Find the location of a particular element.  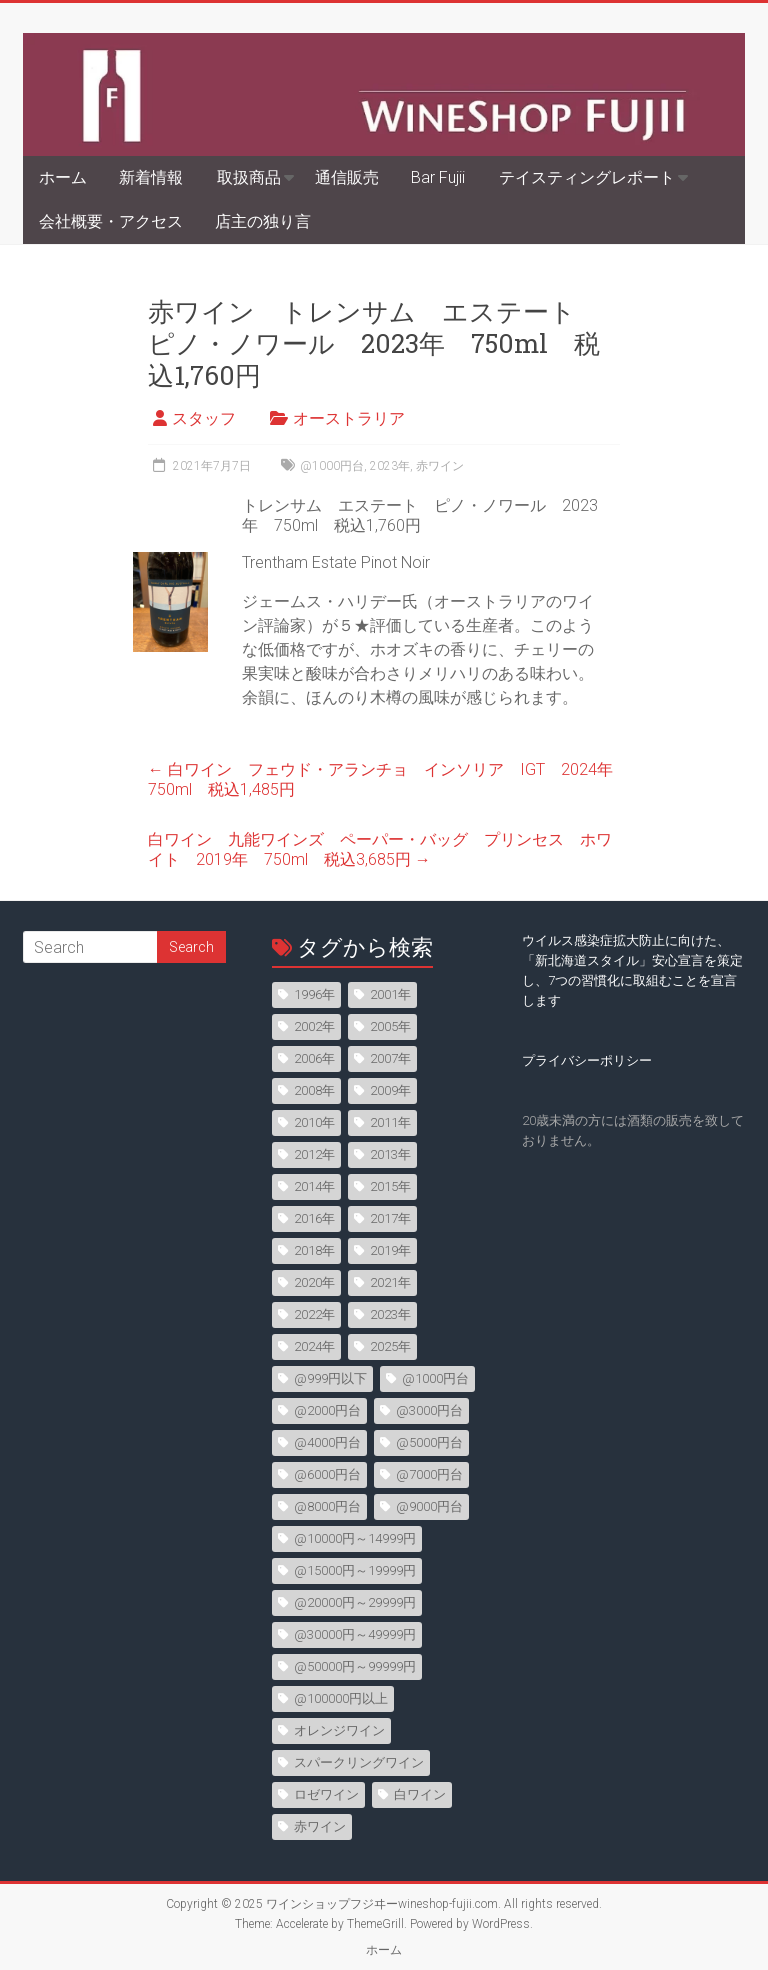

新着情報 is located at coordinates (151, 177).